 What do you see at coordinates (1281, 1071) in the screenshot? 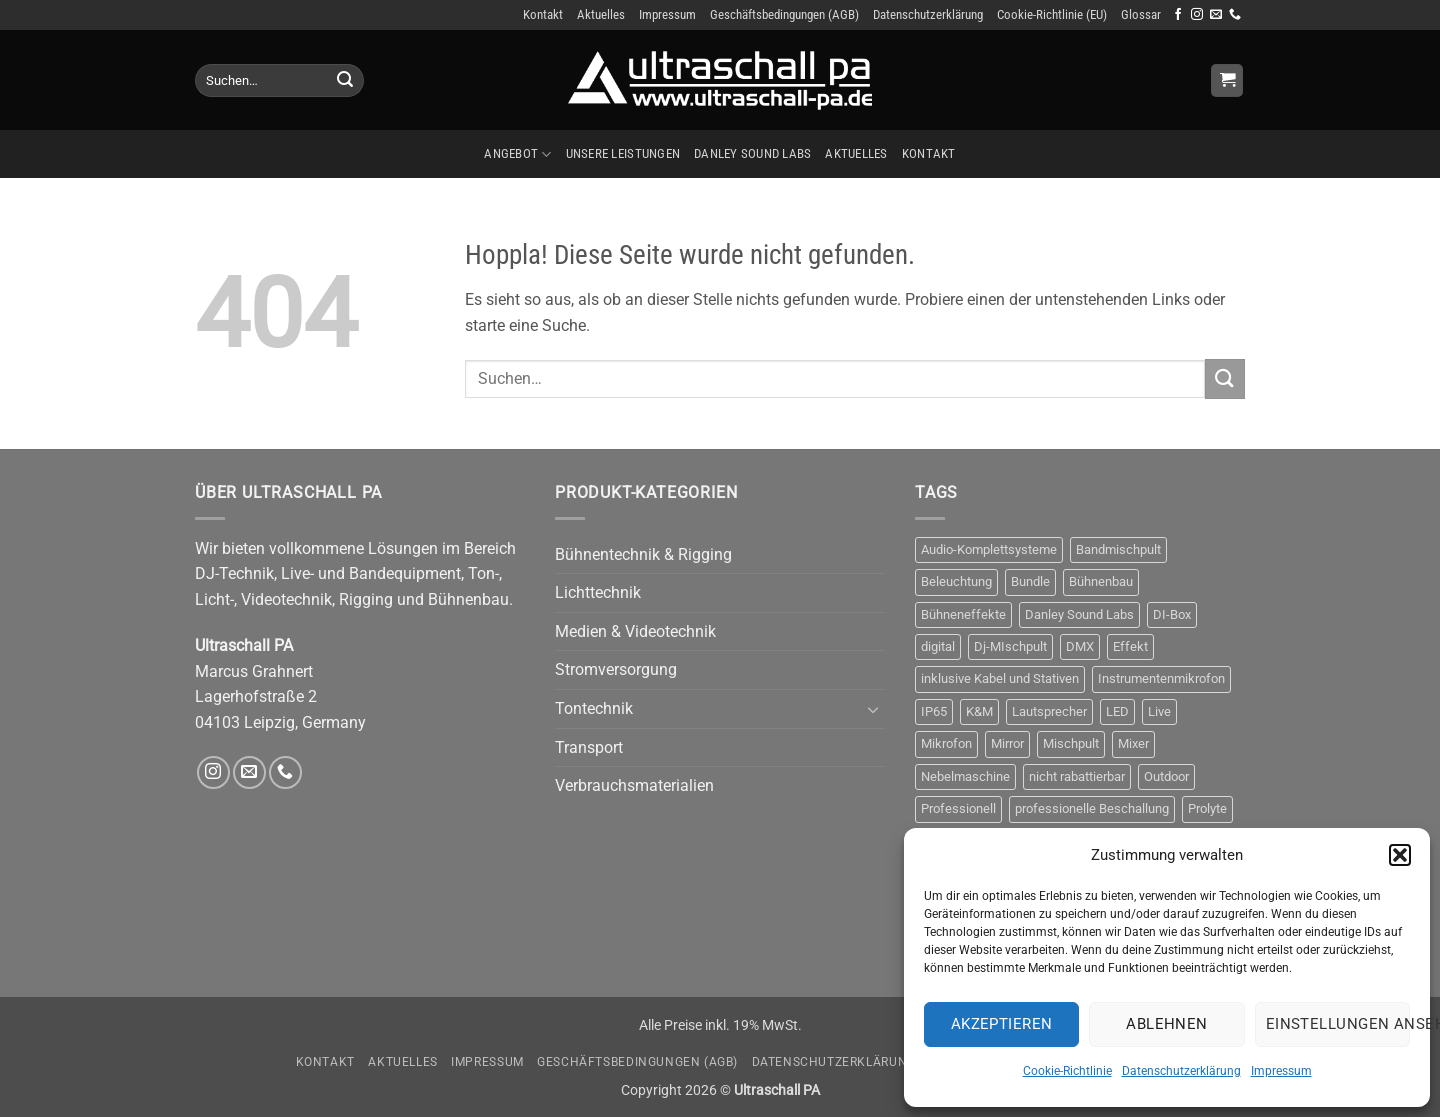
I see `Impressum` at bounding box center [1281, 1071].